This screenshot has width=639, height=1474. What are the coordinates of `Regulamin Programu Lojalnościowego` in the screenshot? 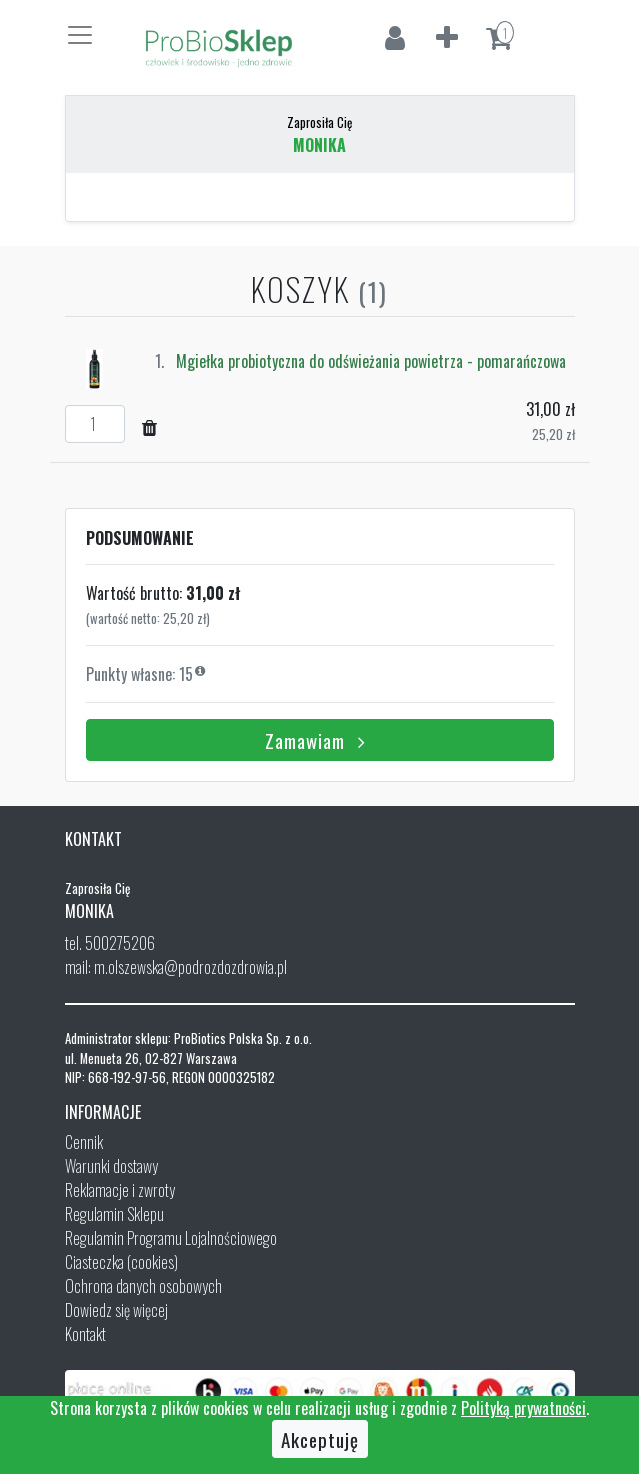 It's located at (171, 1238).